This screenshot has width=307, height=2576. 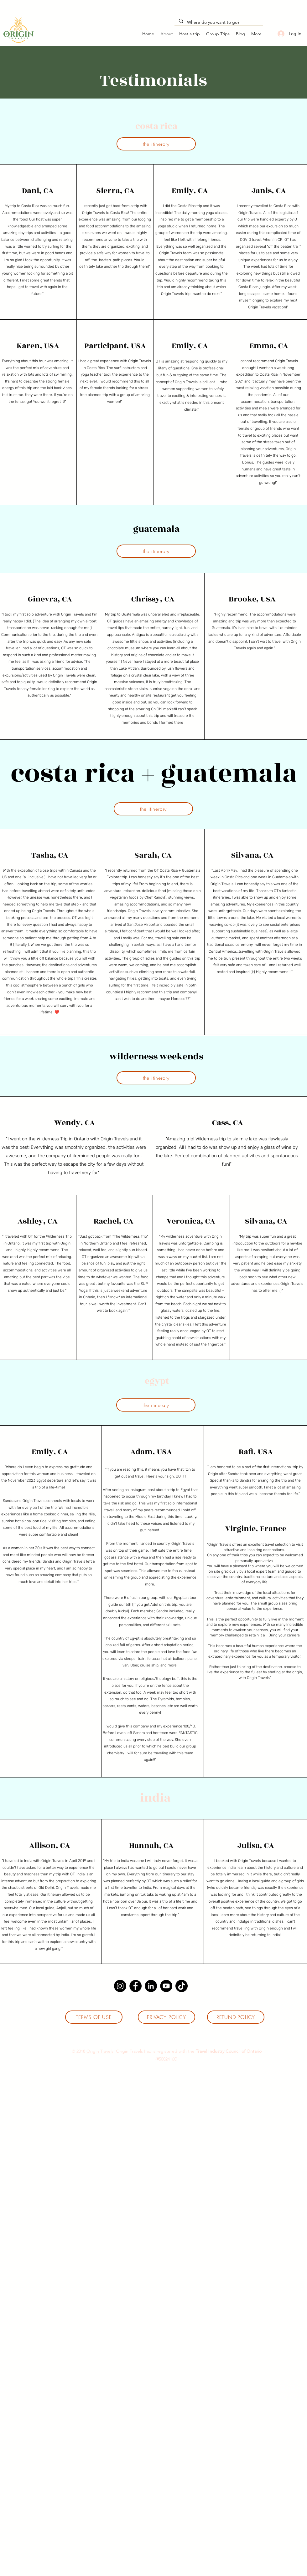 I want to click on [the itinerary], so click(x=156, y=143).